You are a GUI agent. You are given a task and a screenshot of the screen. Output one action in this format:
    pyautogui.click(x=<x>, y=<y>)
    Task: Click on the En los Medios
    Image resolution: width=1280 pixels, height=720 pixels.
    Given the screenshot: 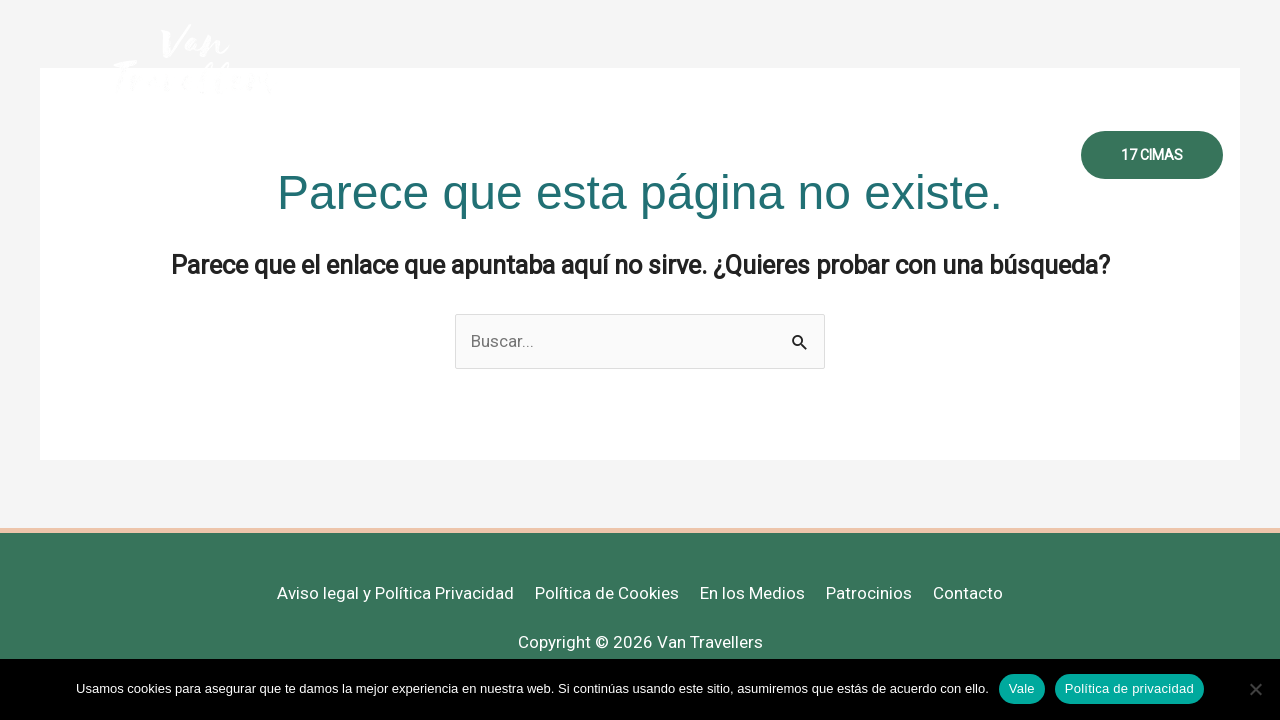 What is the action you would take?
    pyautogui.click(x=752, y=593)
    